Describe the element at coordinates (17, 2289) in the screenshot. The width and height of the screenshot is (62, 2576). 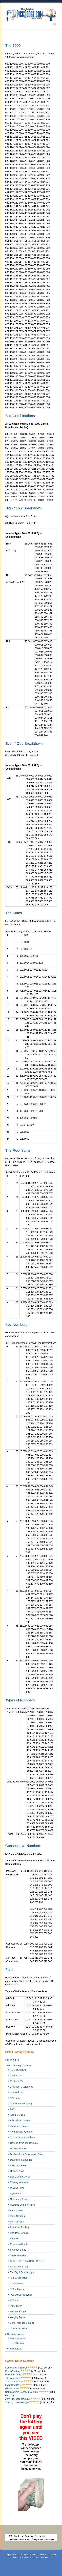
I see `TTT w/Missing` at that location.